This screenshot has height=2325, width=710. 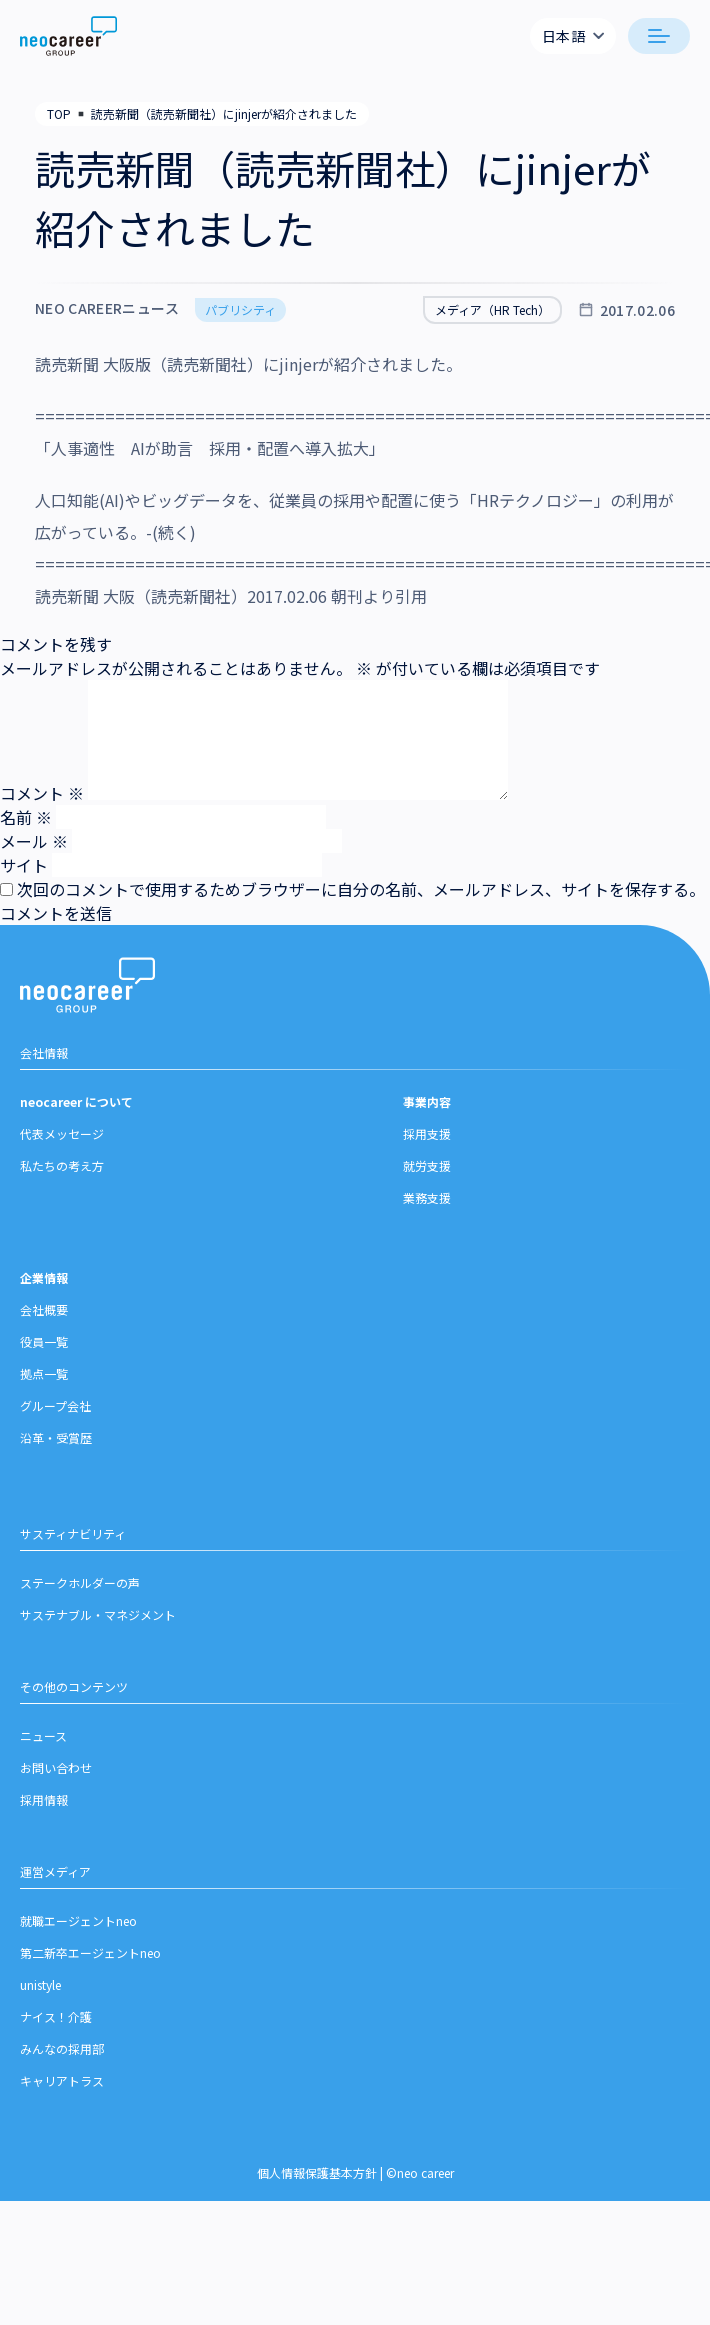 I want to click on 就労支援, so click(x=427, y=1173).